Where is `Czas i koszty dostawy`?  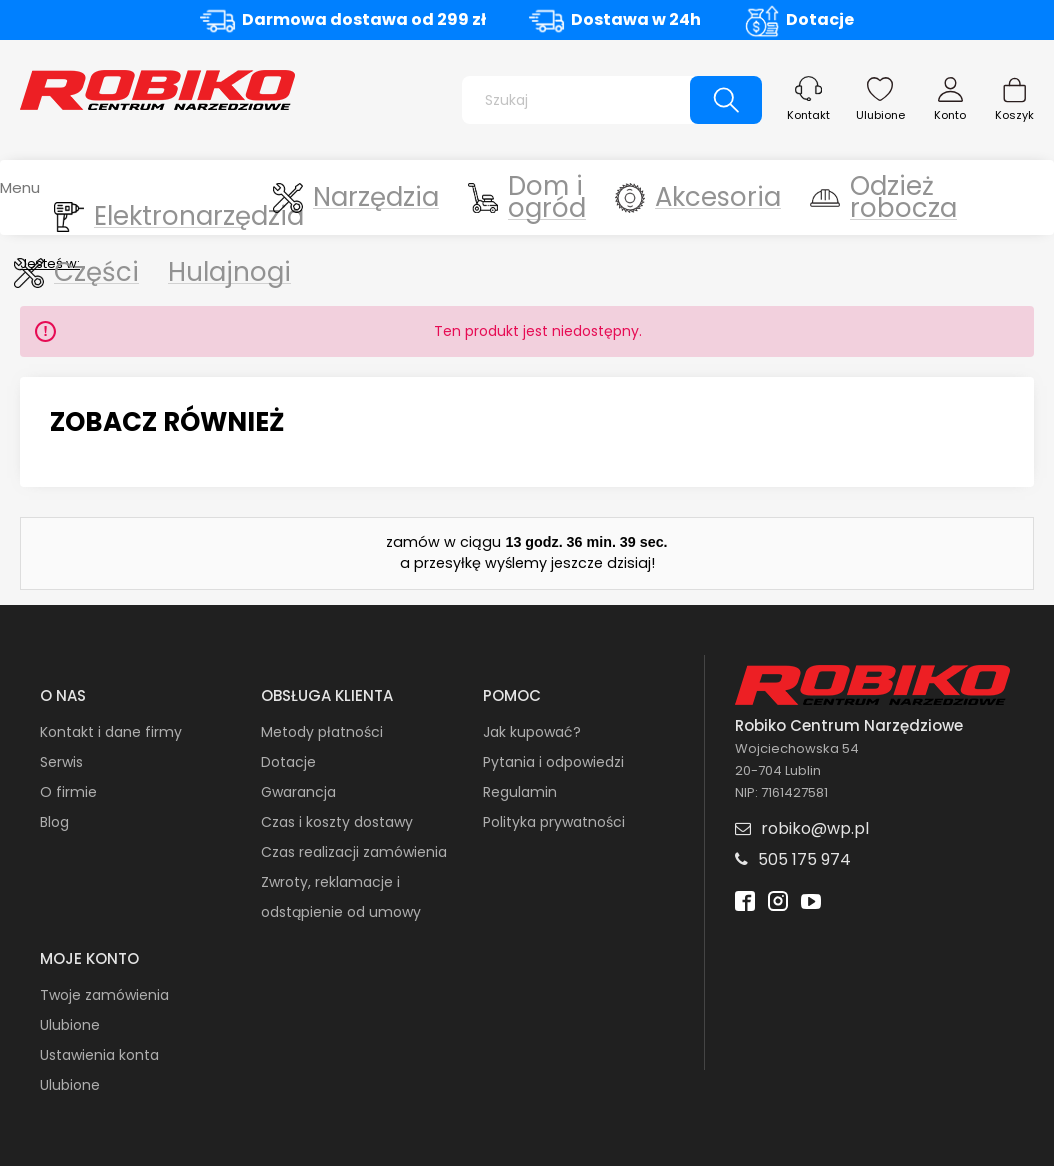
Czas i koszty dostawy is located at coordinates (337, 822).